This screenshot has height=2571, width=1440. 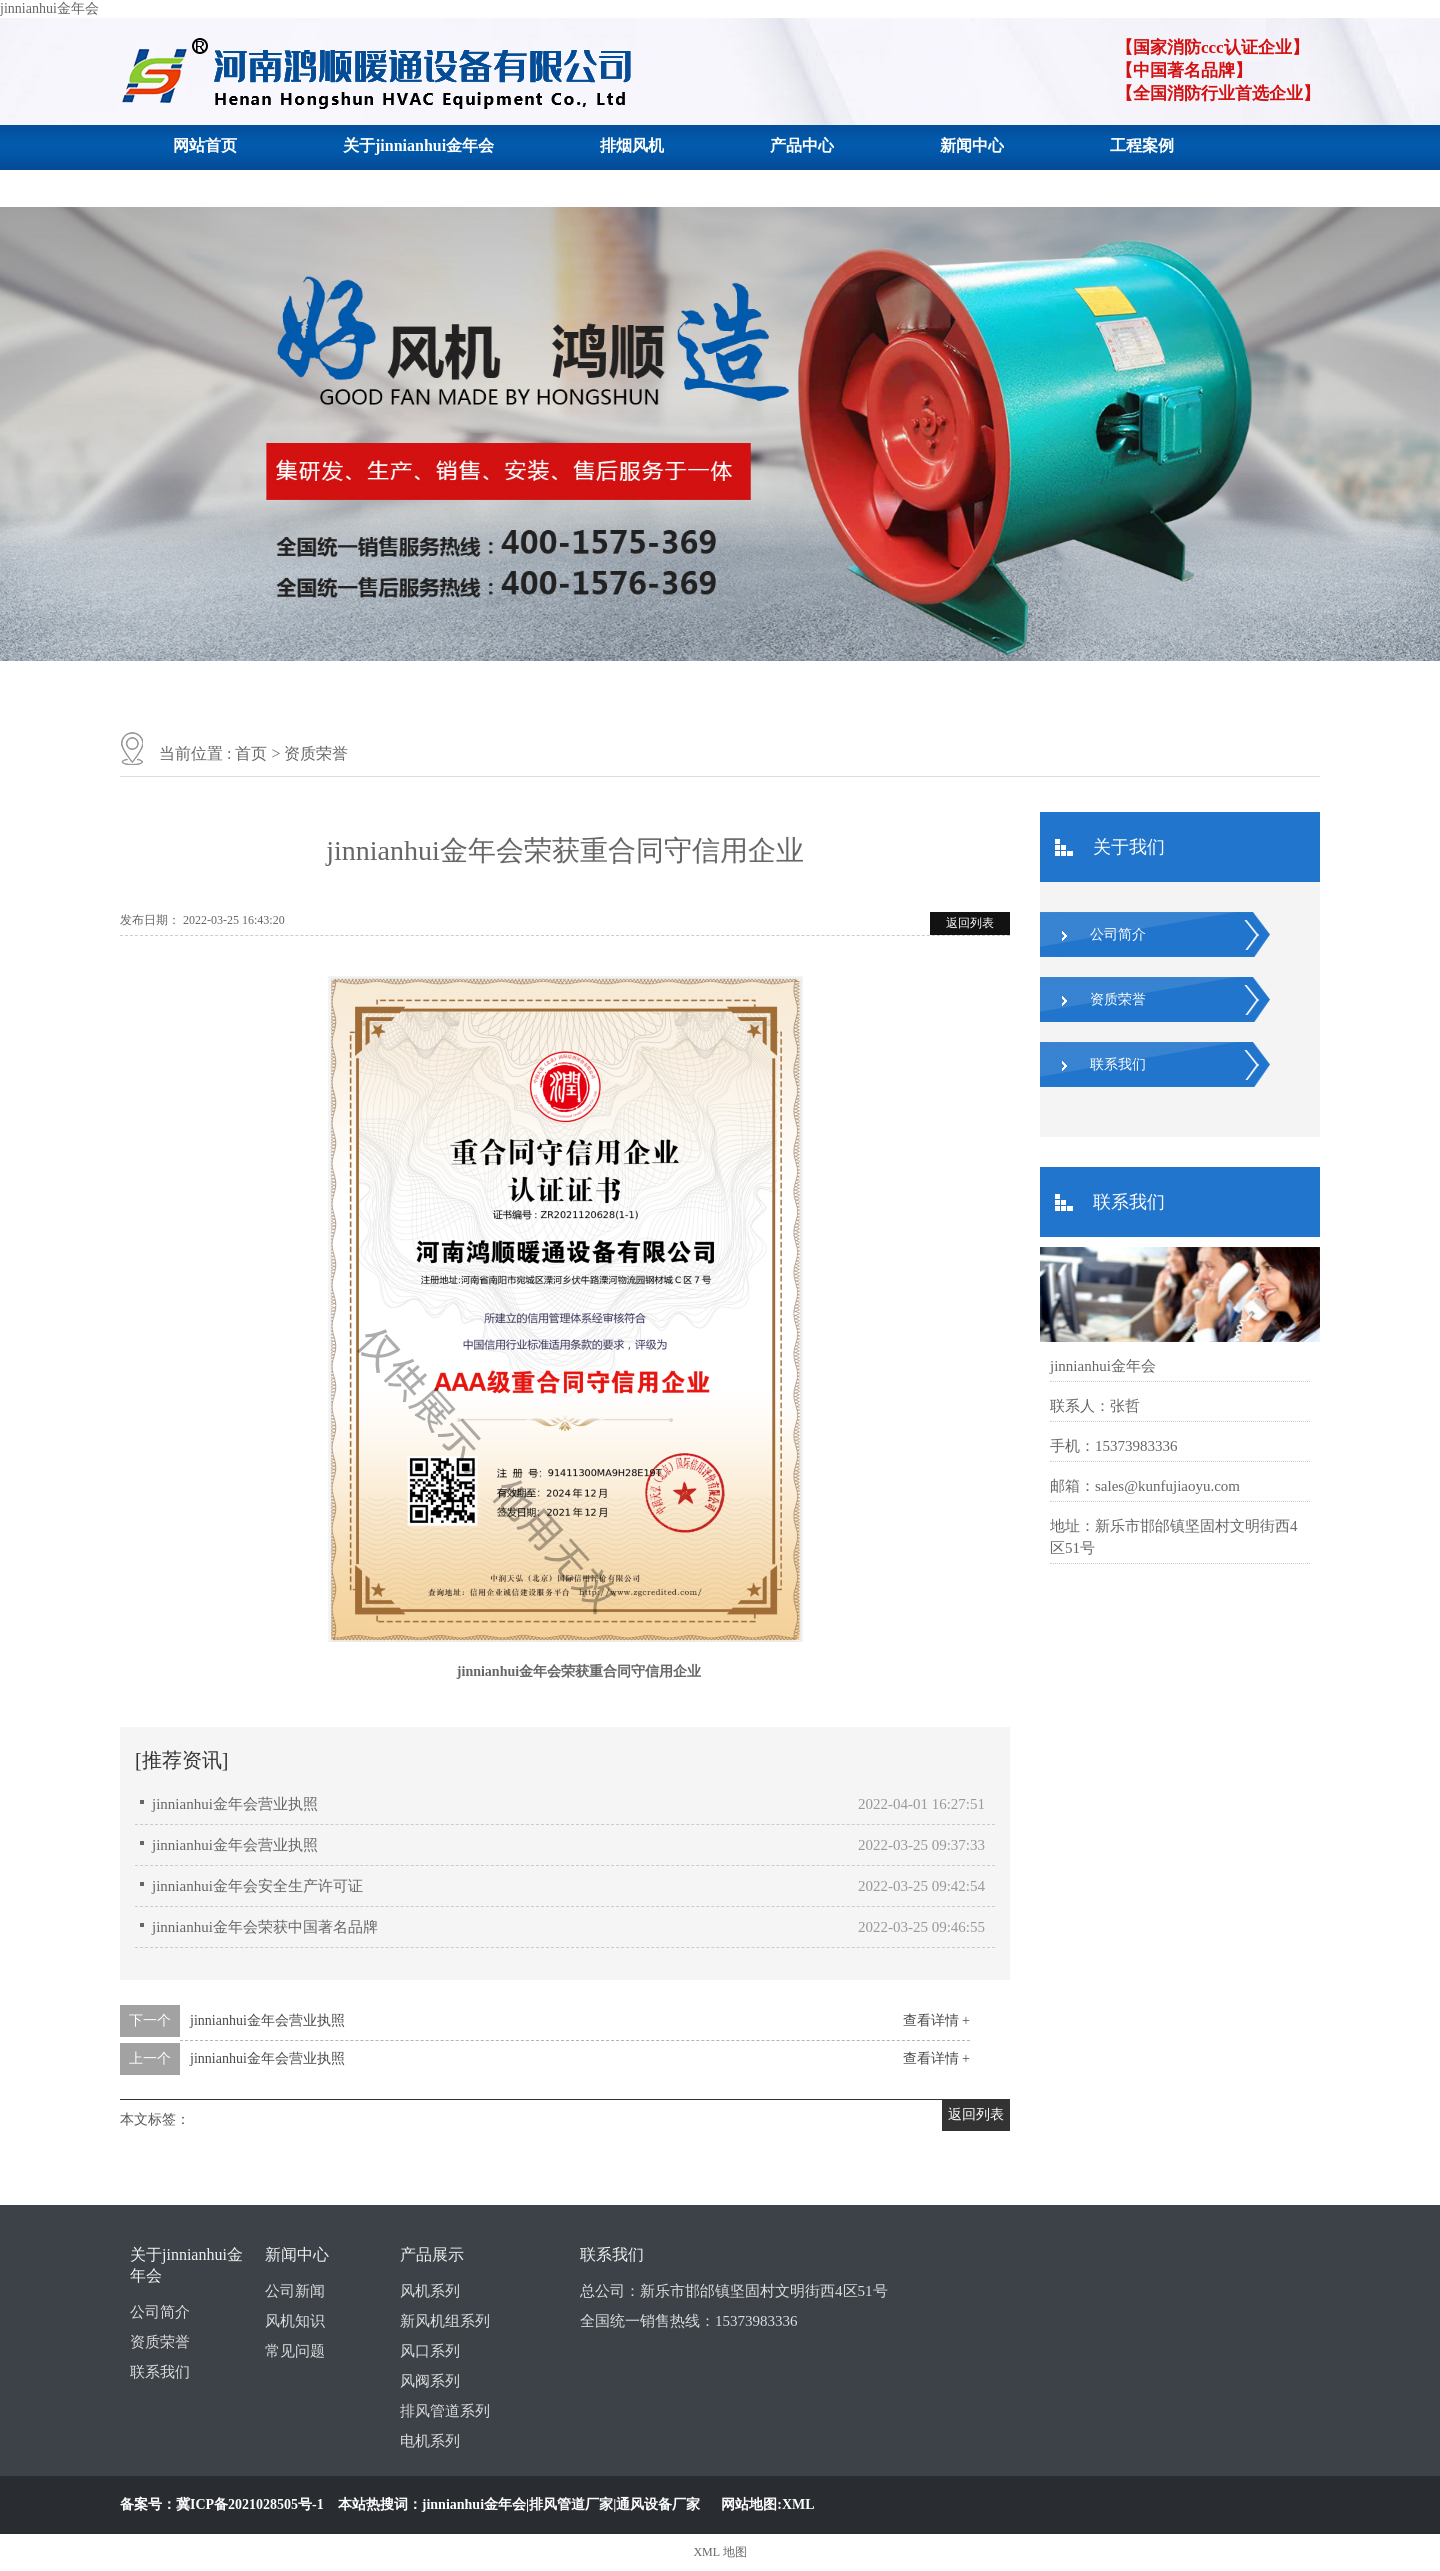 What do you see at coordinates (418, 145) in the screenshot?
I see `关于jinnianhui金年会` at bounding box center [418, 145].